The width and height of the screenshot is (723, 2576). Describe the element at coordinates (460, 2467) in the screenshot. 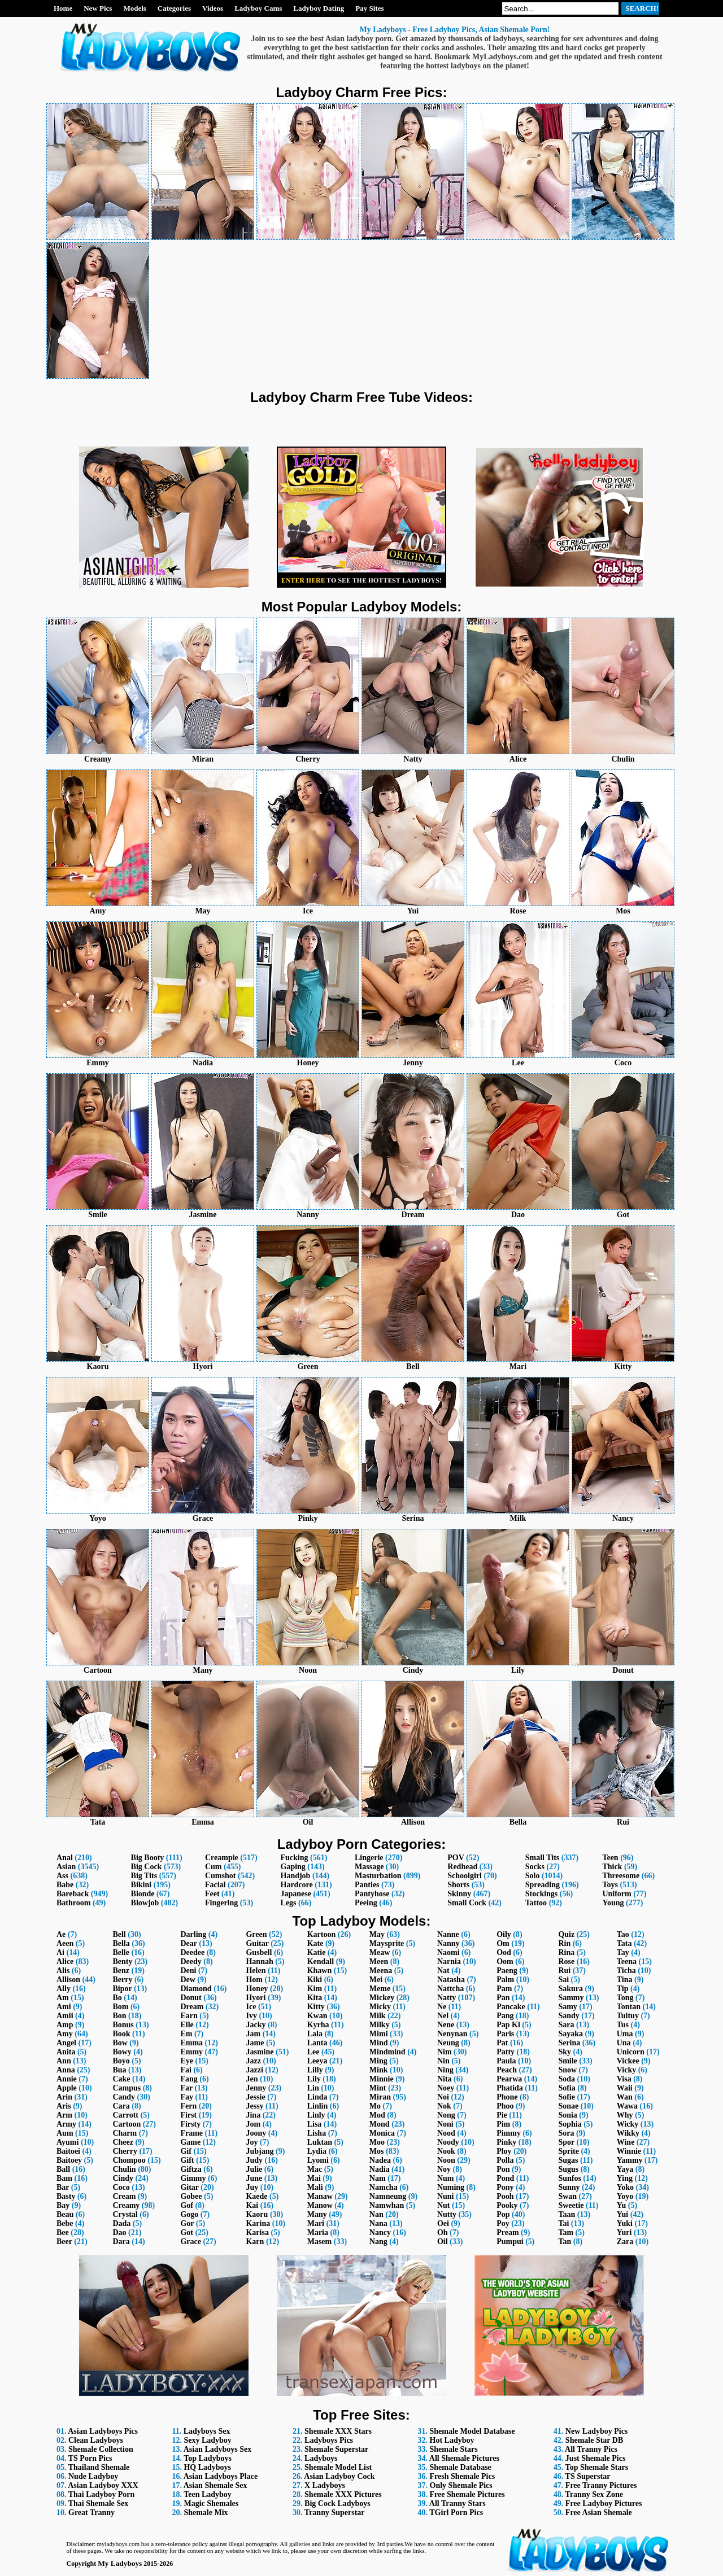

I see `Shemale Database` at that location.